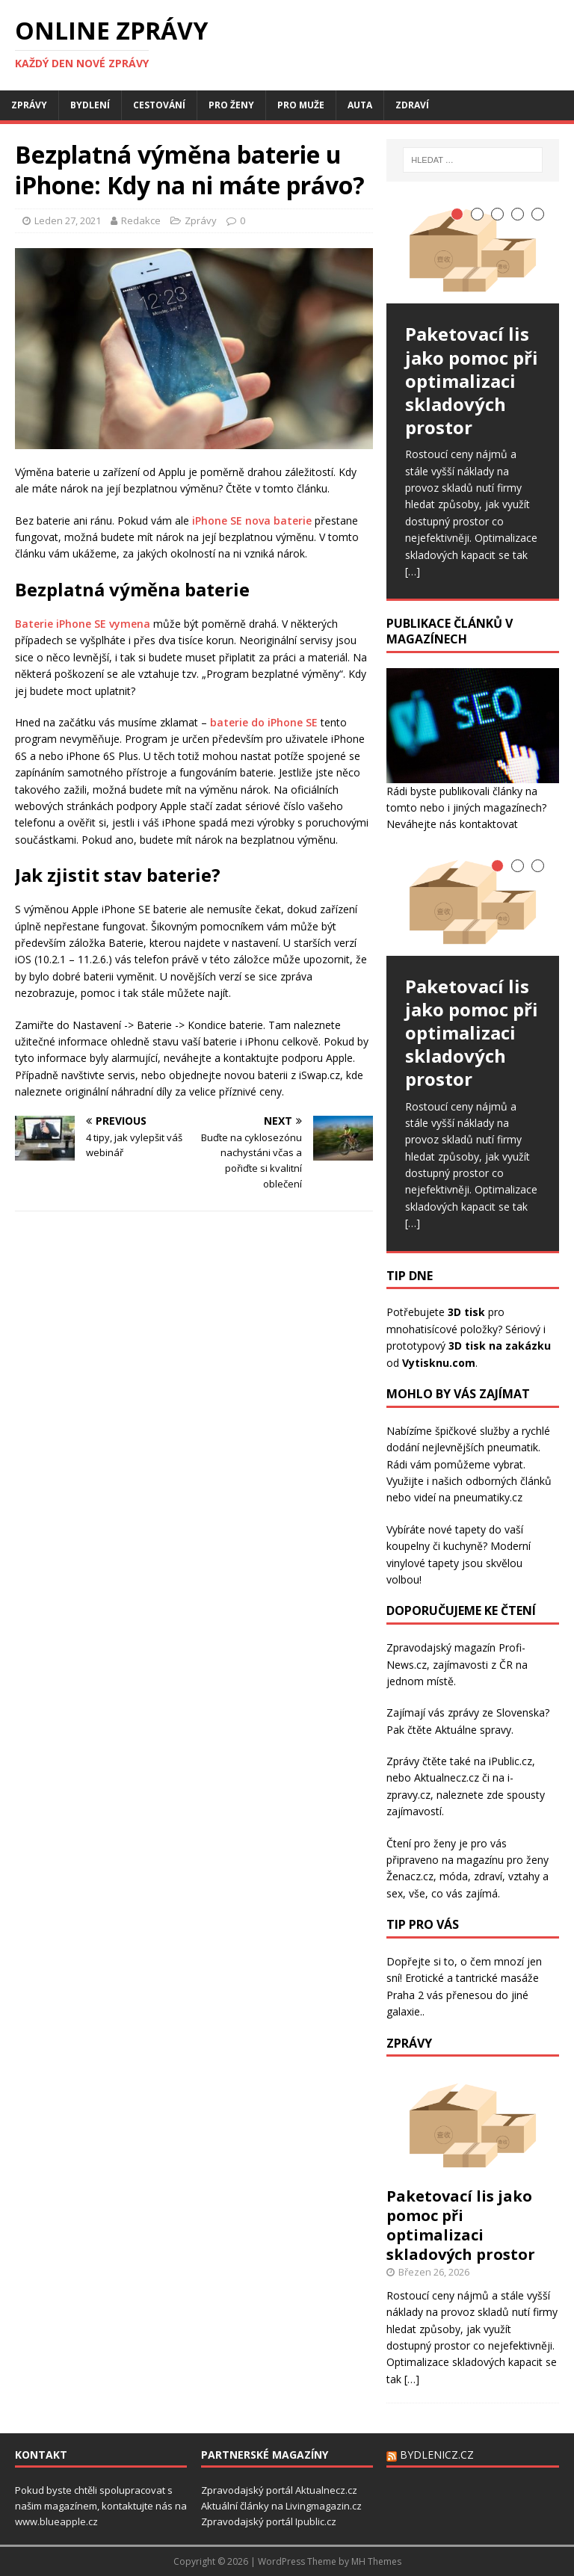 This screenshot has height=2576, width=574. What do you see at coordinates (252, 520) in the screenshot?
I see `iPhone SE nova baterie` at bounding box center [252, 520].